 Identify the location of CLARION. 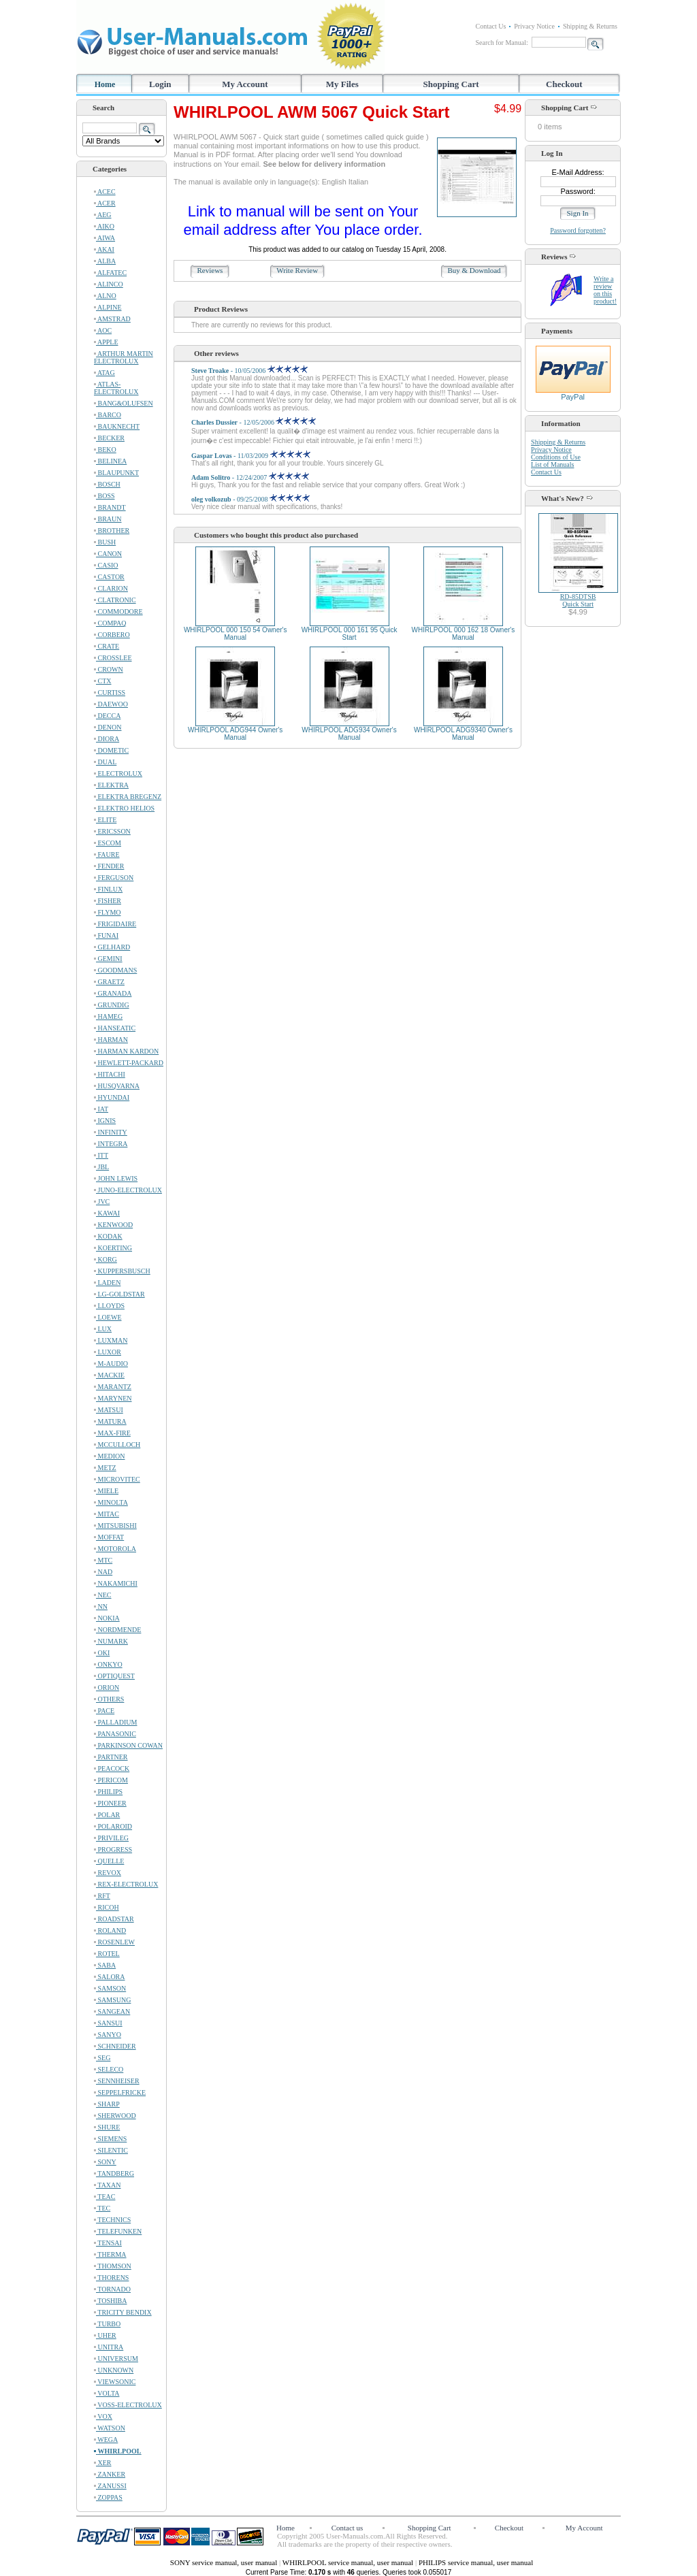
(111, 588).